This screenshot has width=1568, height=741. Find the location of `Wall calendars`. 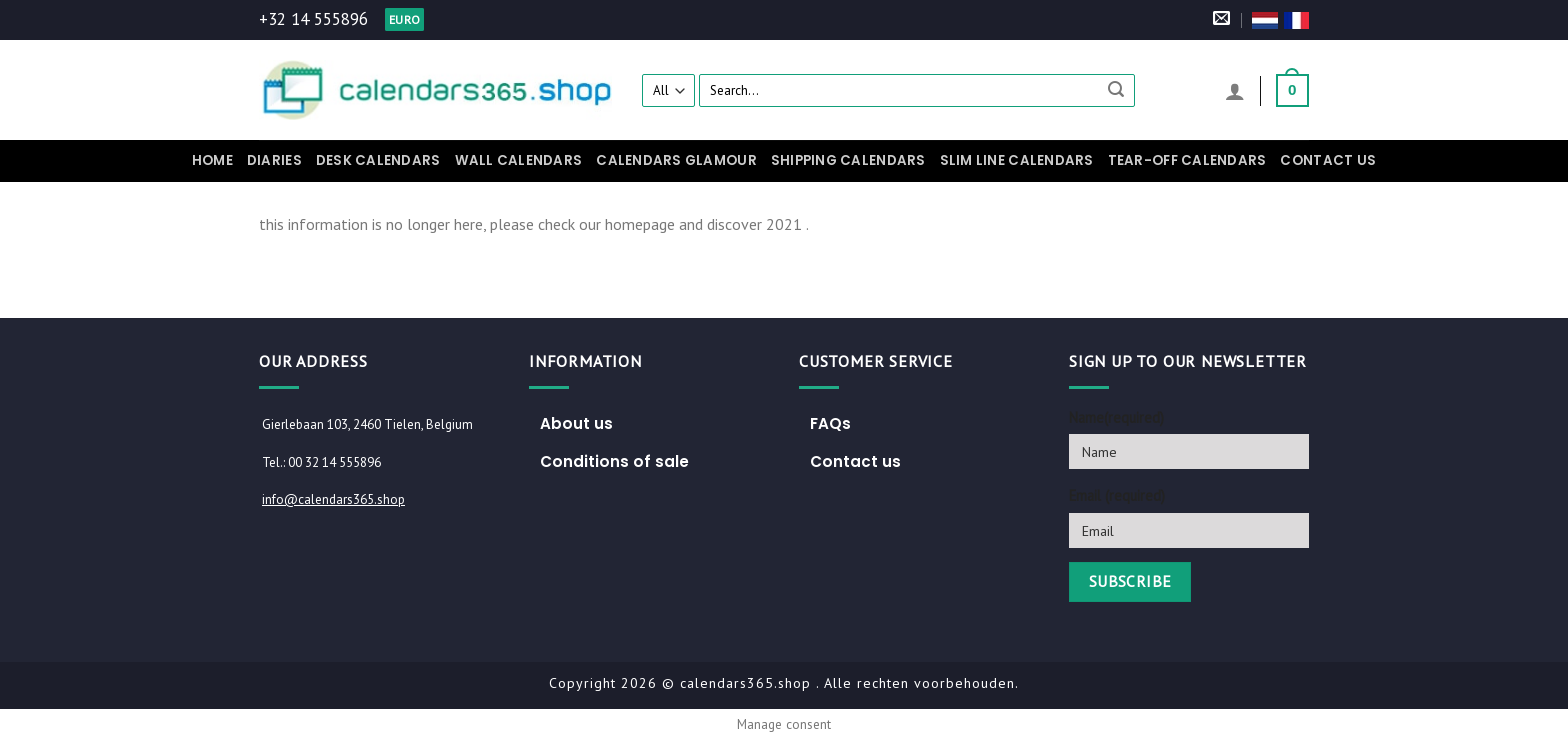

Wall calendars is located at coordinates (519, 160).